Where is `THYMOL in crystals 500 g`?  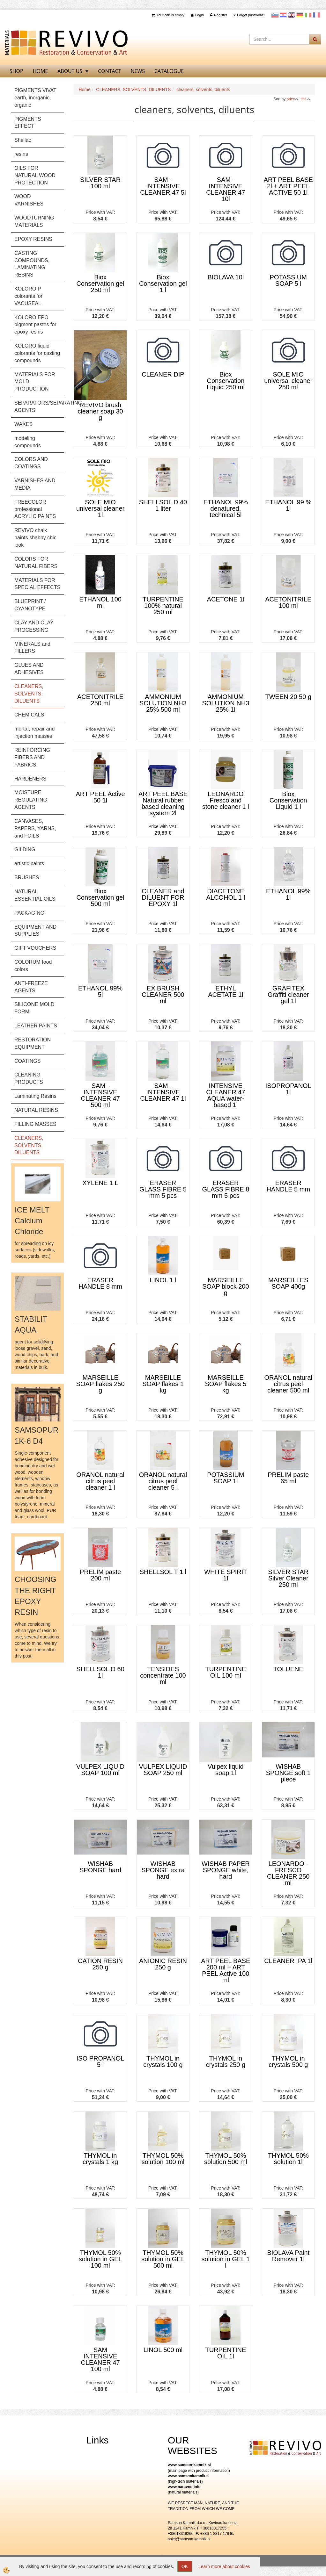
THYMOL in crystals 500 g is located at coordinates (288, 2061).